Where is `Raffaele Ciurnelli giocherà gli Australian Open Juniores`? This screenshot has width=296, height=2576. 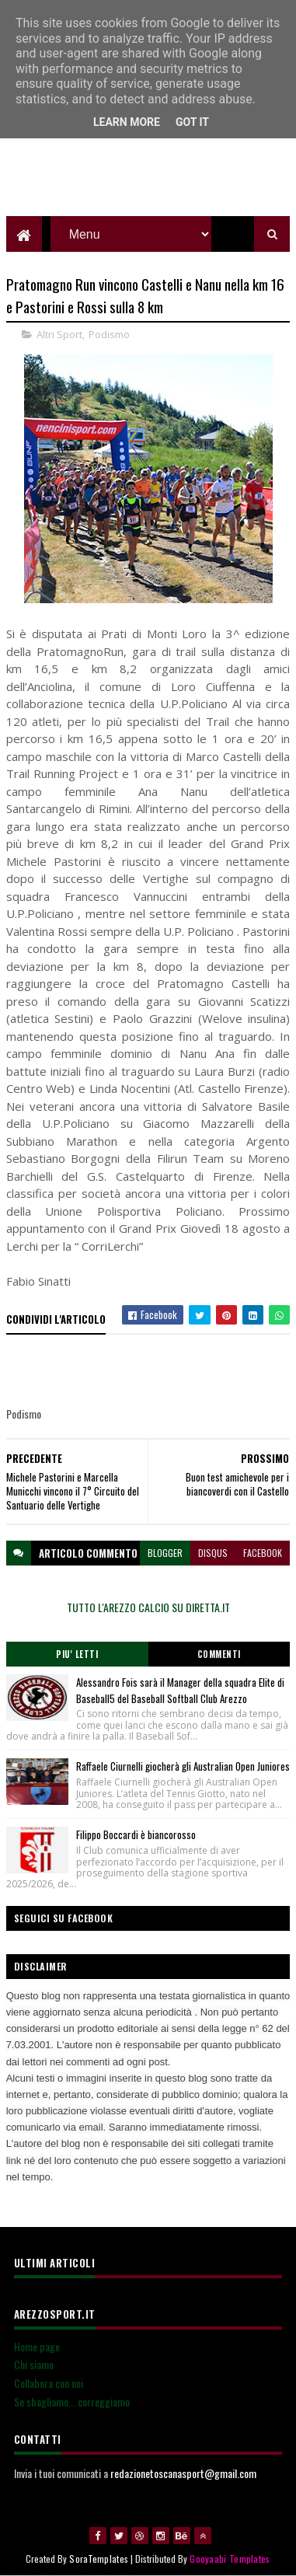 Raffaele Ciurnelli giocherà gli Australian Open Juniores is located at coordinates (183, 1766).